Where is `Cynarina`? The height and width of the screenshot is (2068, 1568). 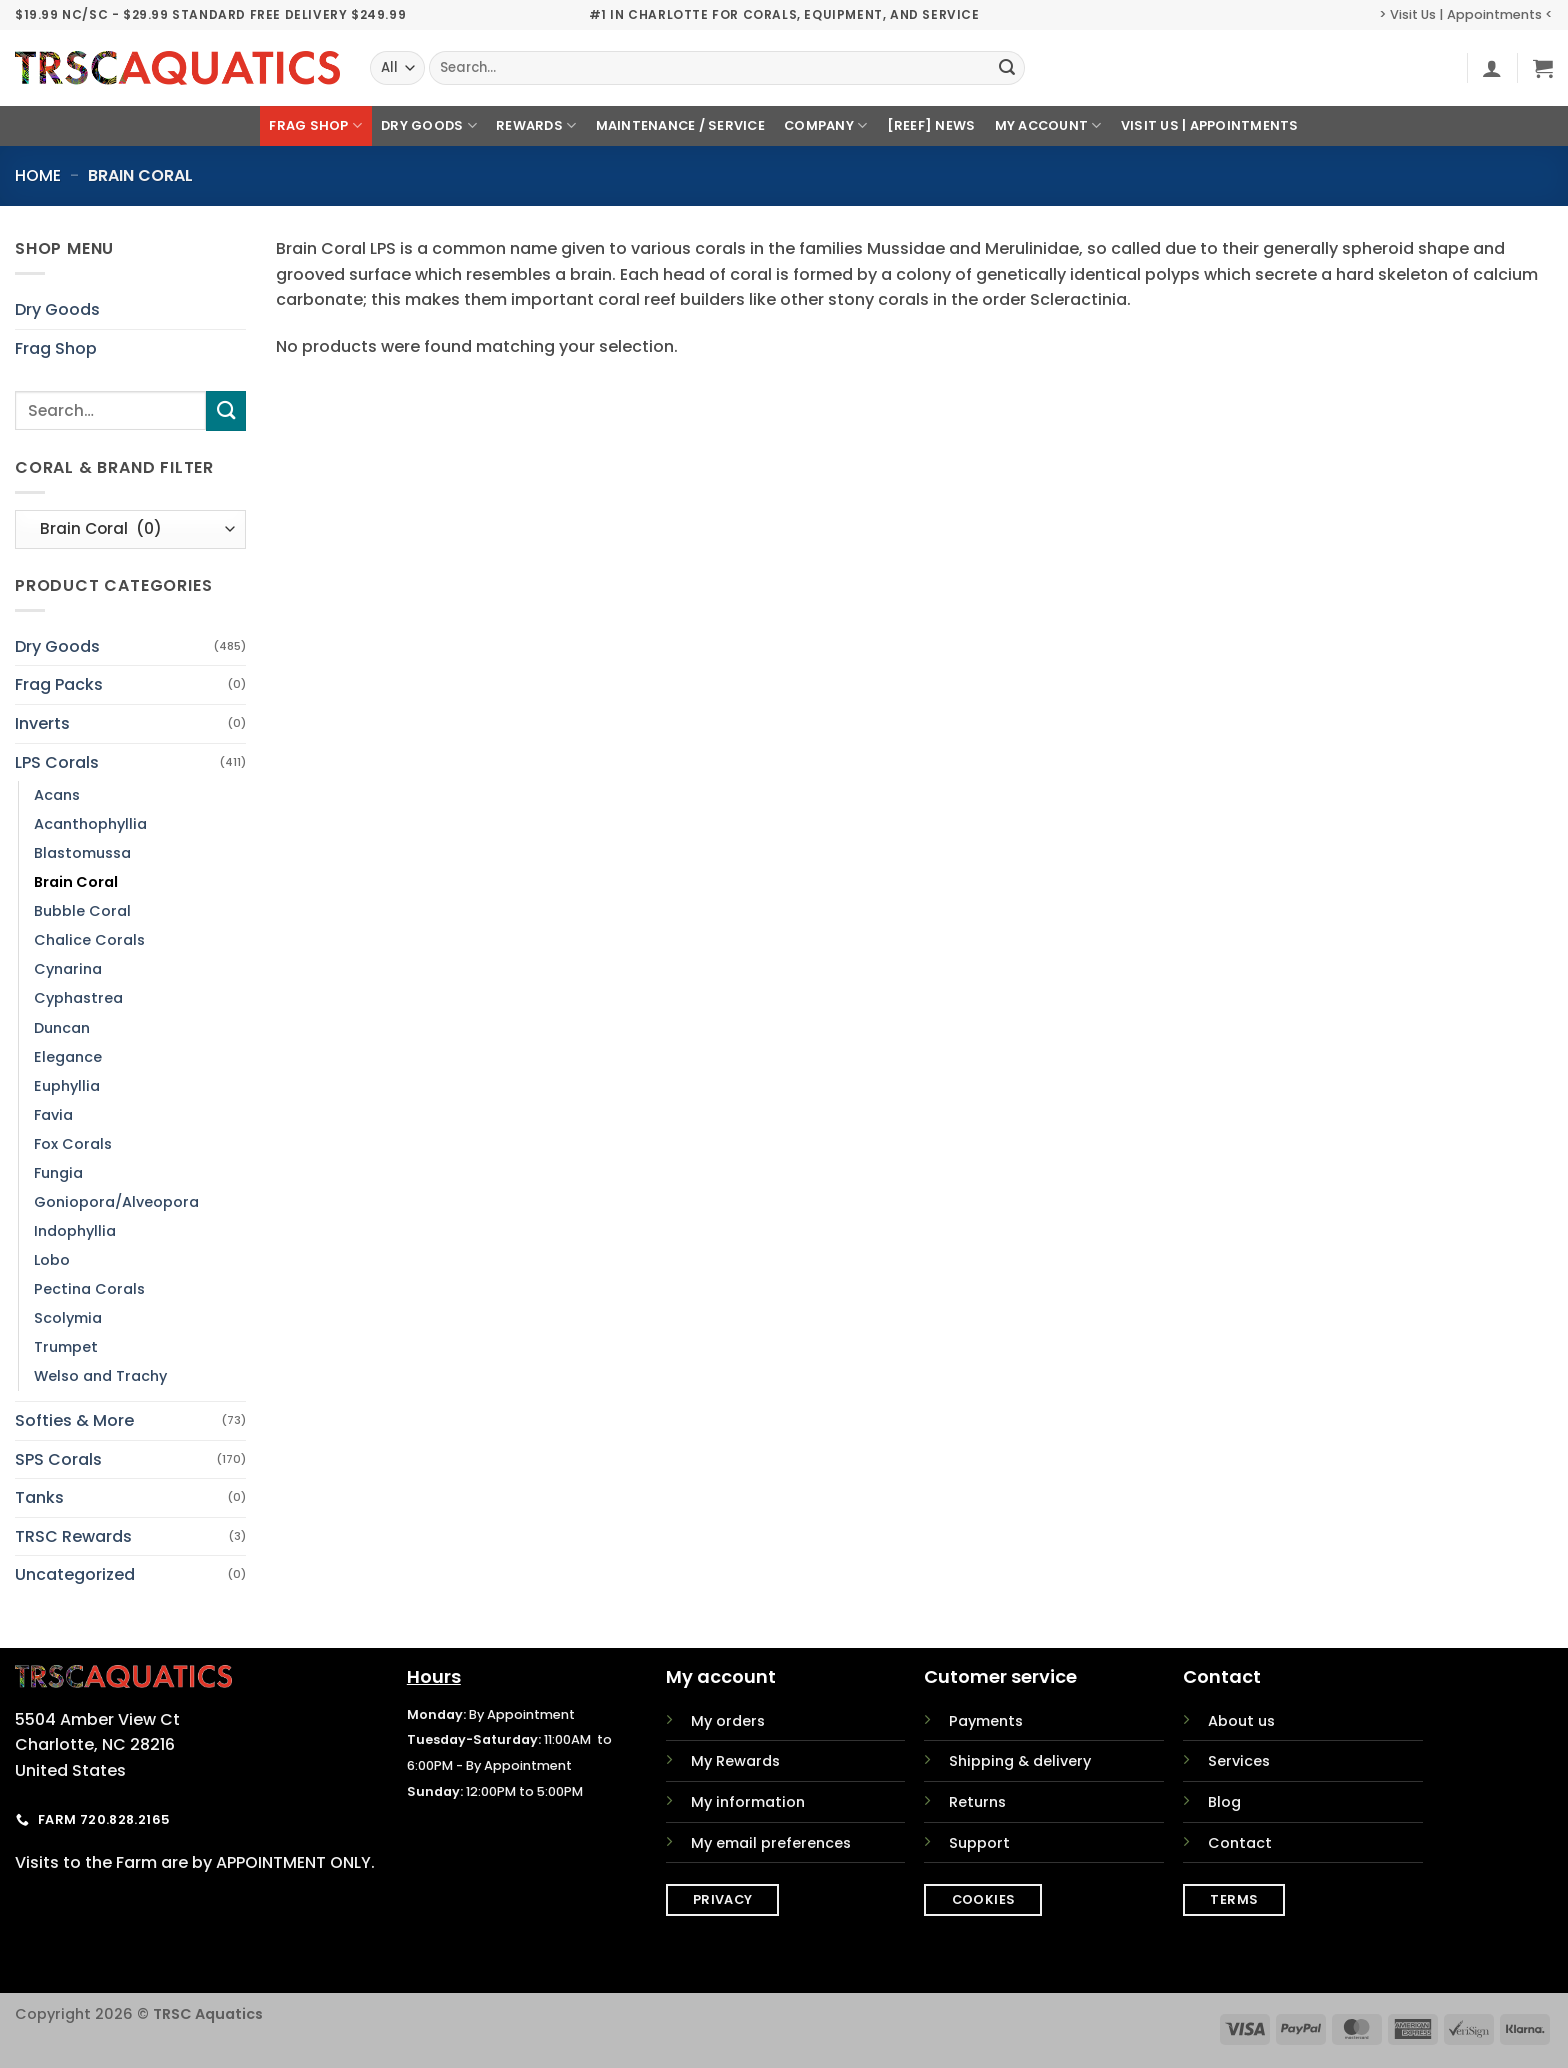
Cynarina is located at coordinates (68, 969).